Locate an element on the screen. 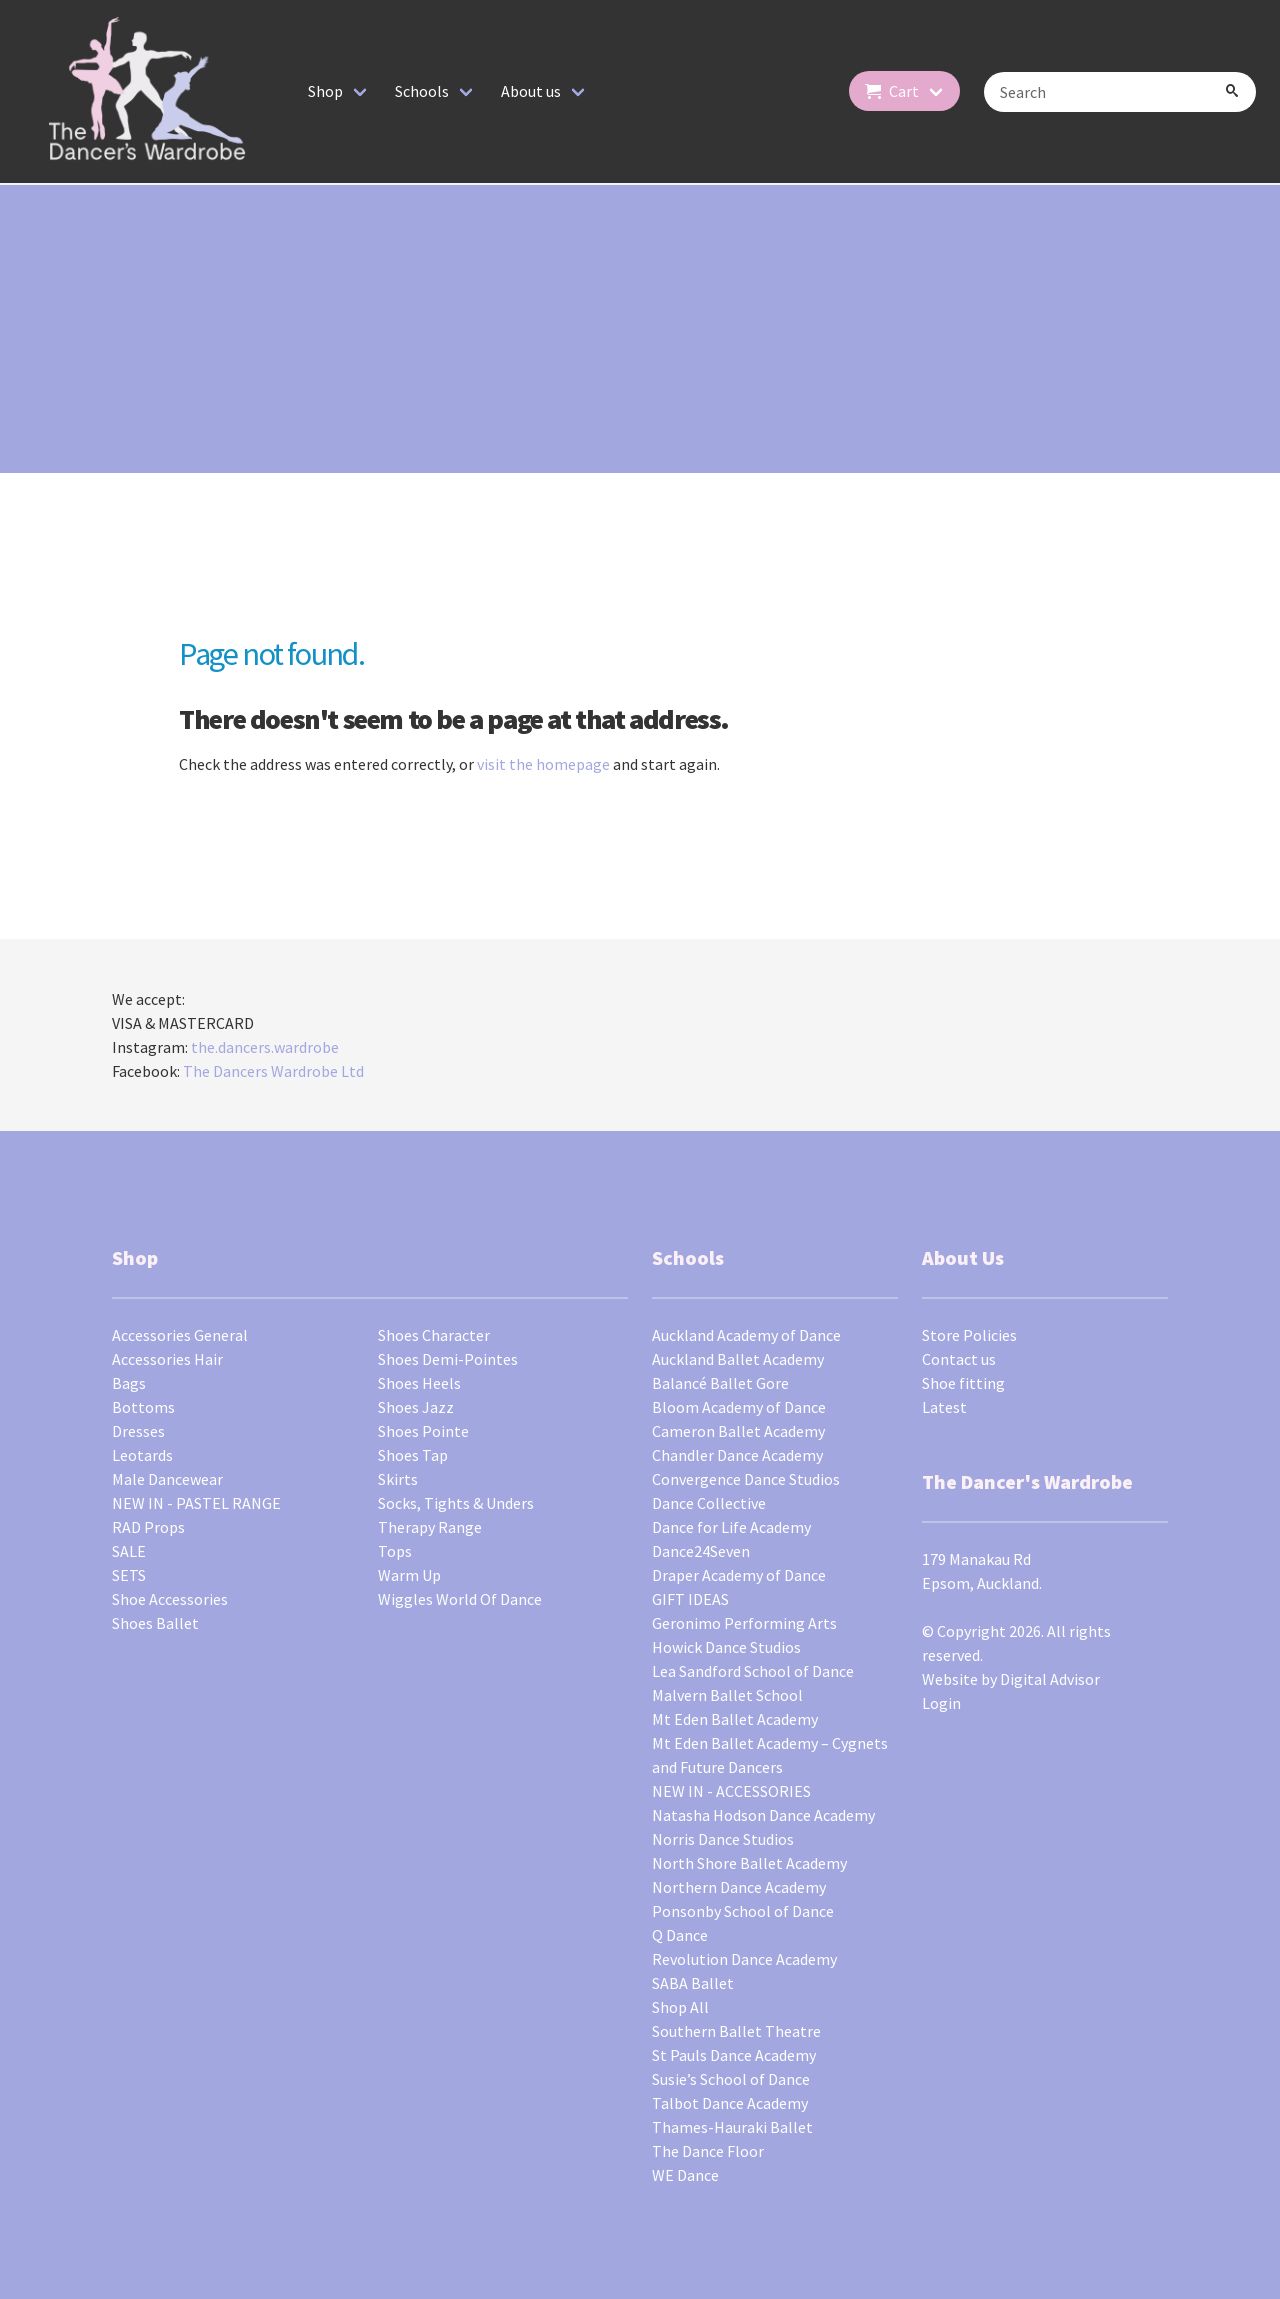 Image resolution: width=1280 pixels, height=2299 pixels. Natasha Hodson Dance Academy is located at coordinates (763, 1815).